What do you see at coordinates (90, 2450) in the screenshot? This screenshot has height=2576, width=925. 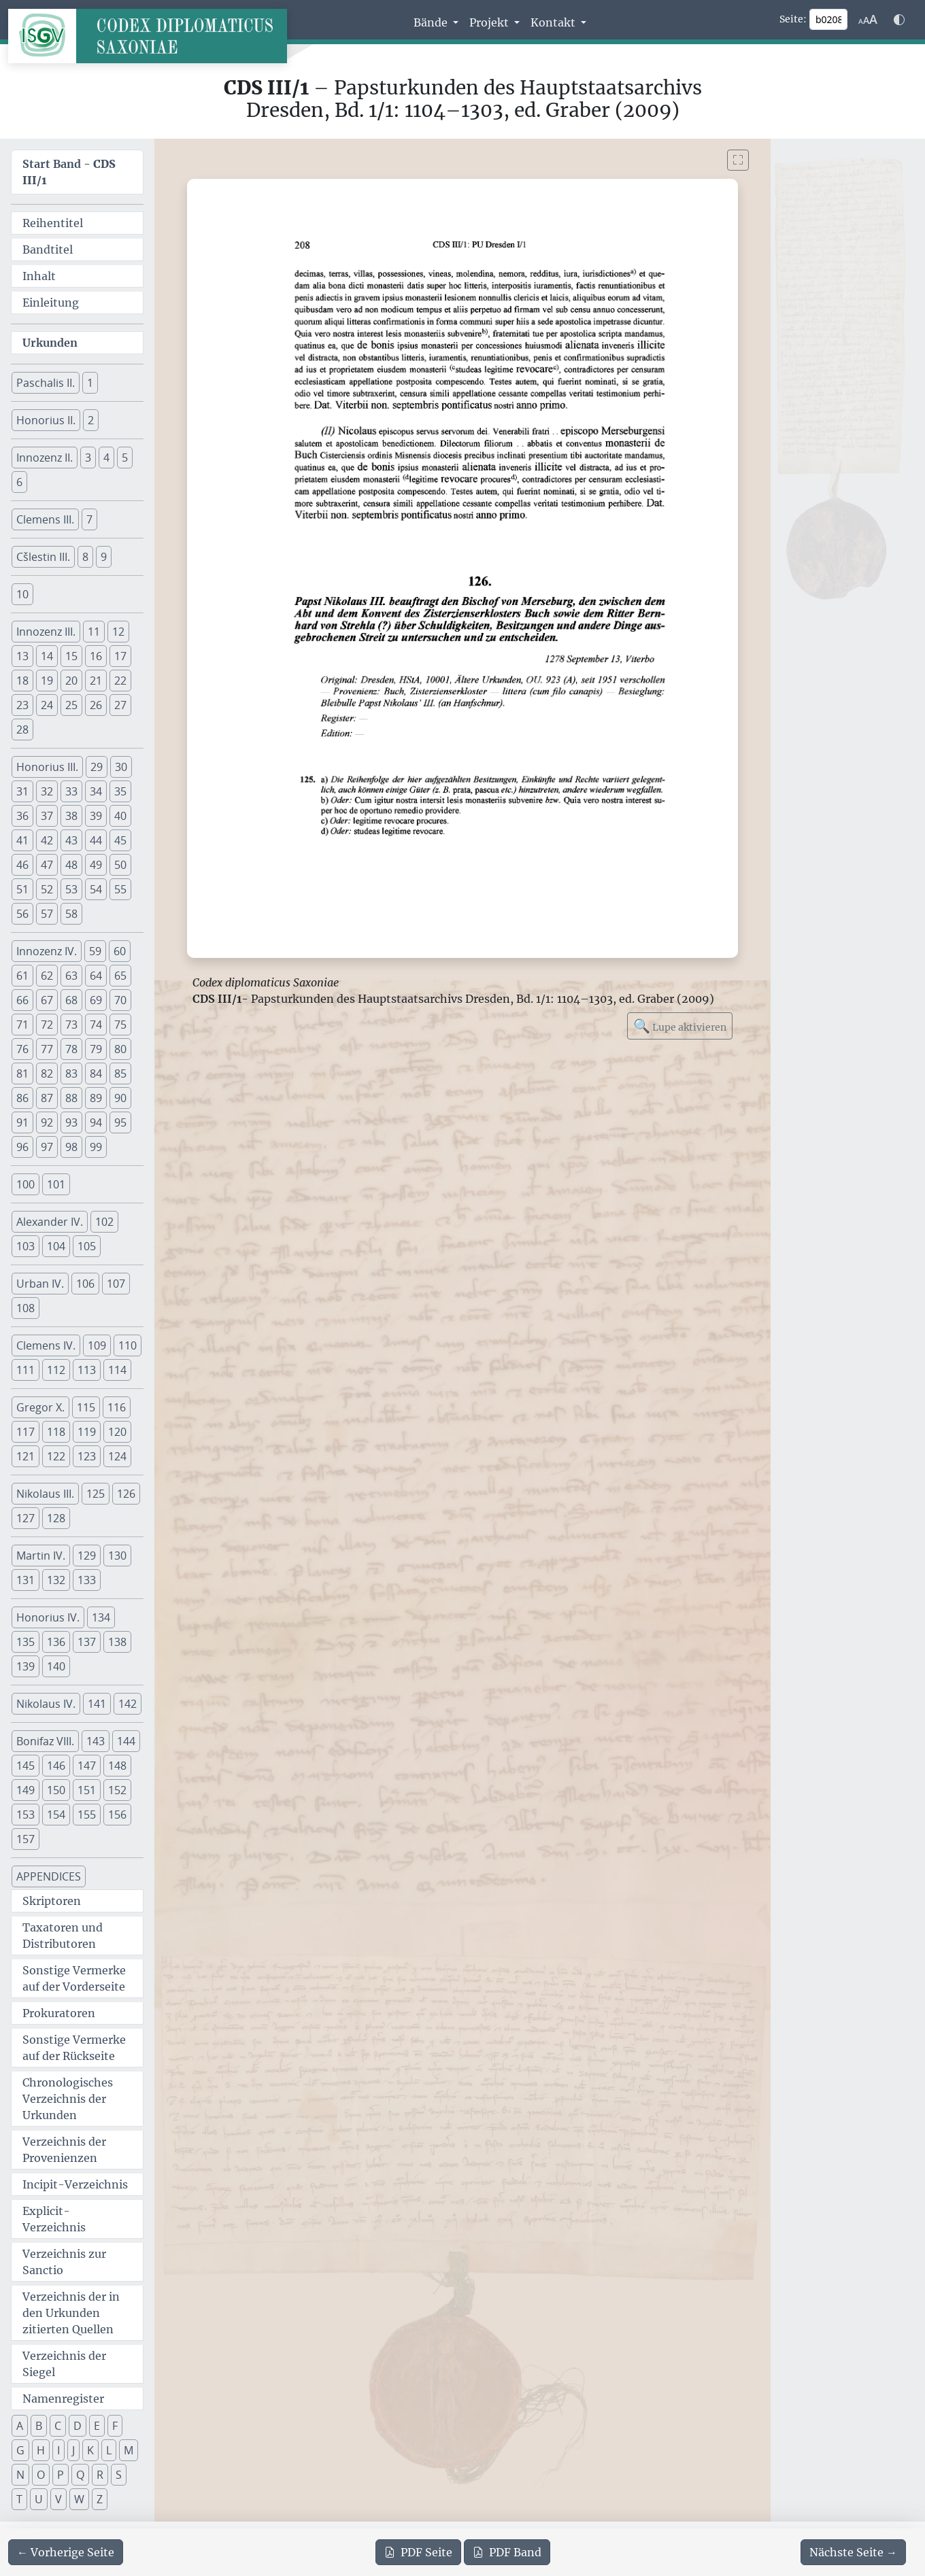 I see `K [button]` at bounding box center [90, 2450].